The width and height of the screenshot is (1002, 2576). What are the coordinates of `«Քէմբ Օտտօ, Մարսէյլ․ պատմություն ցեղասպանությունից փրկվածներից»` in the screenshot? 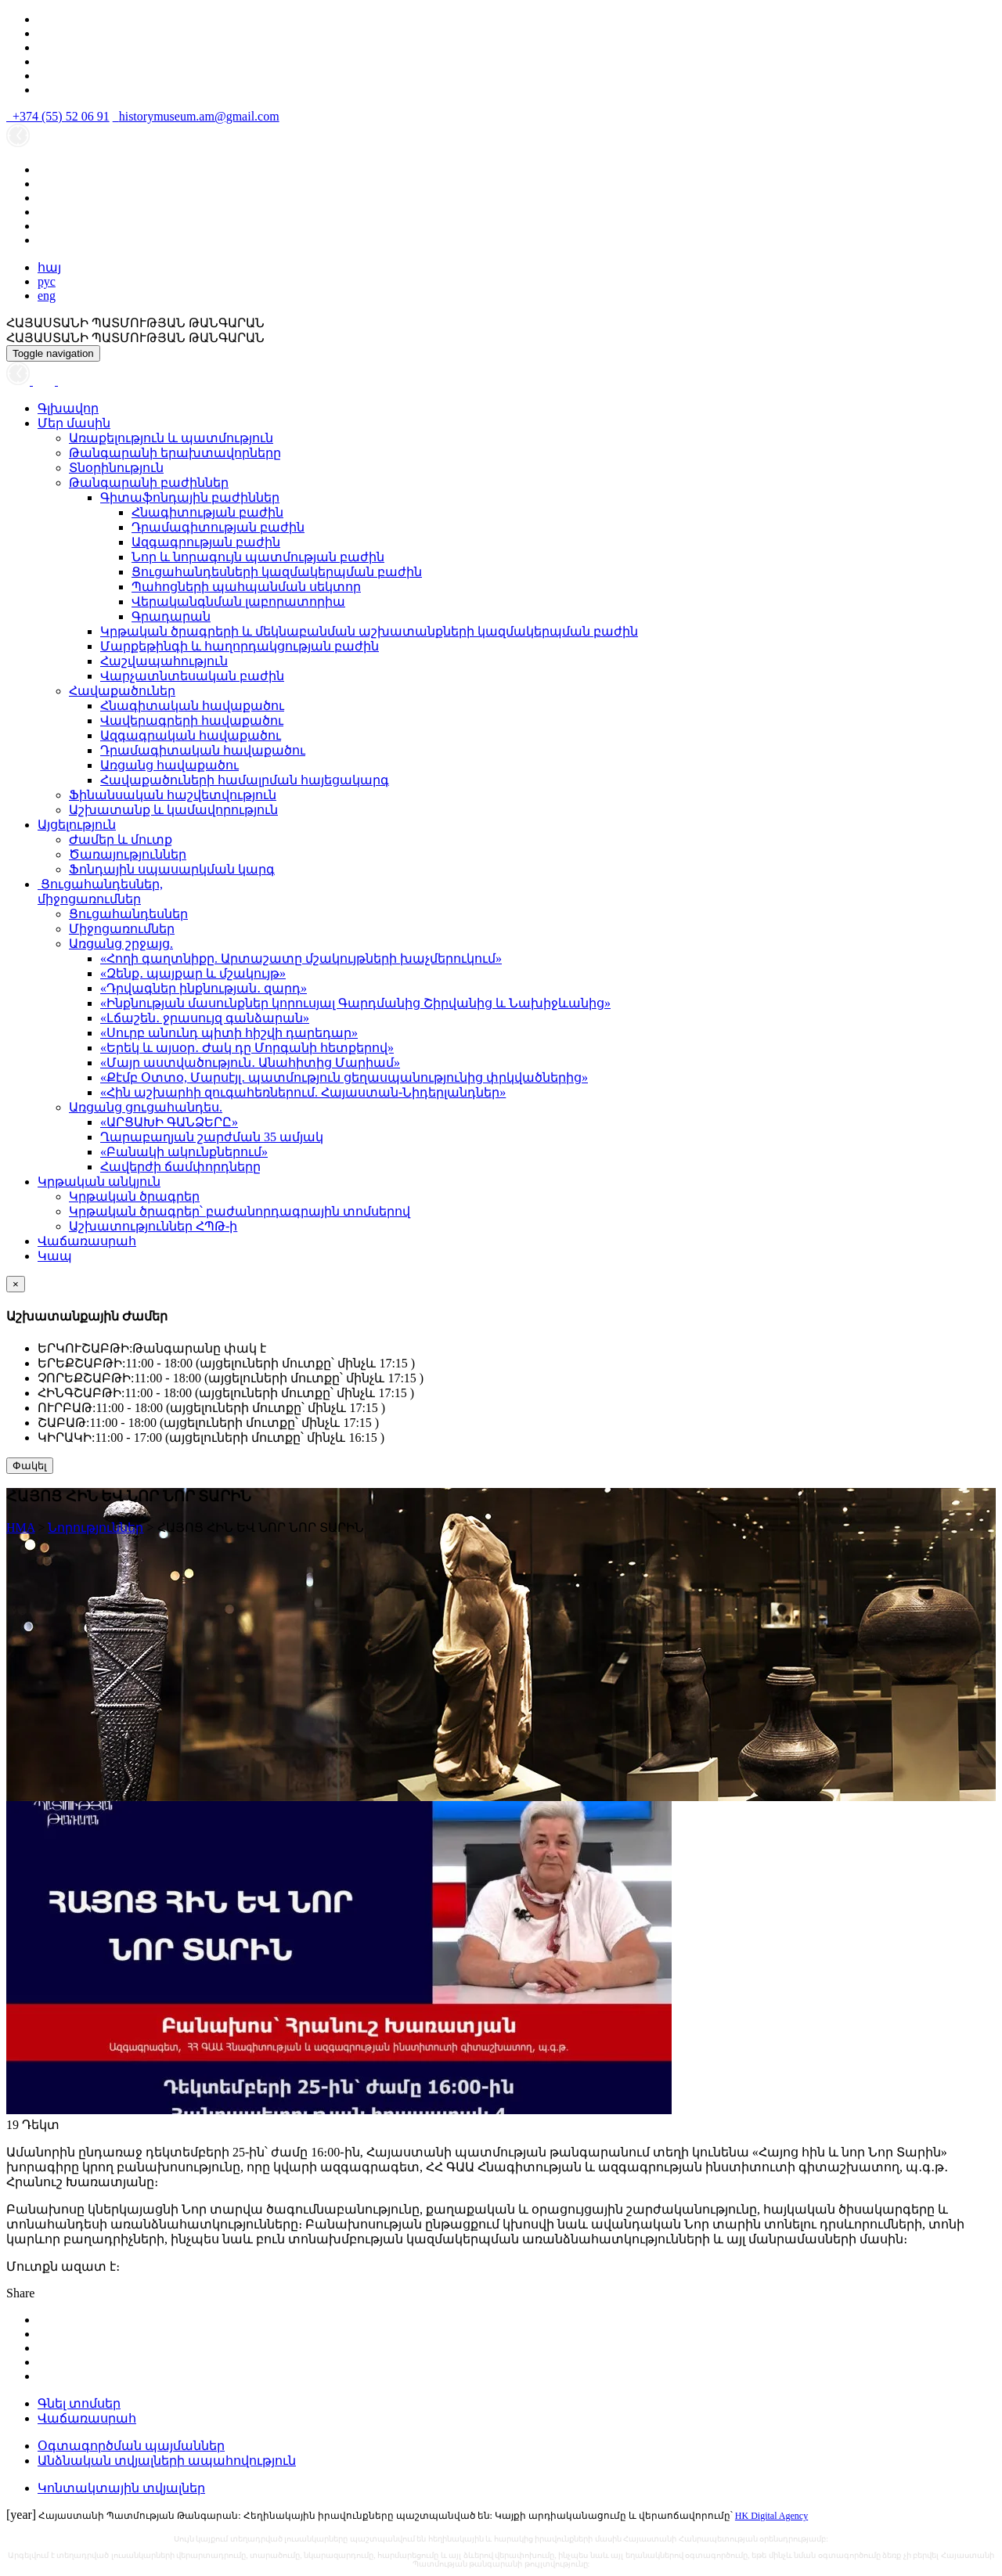 It's located at (344, 1077).